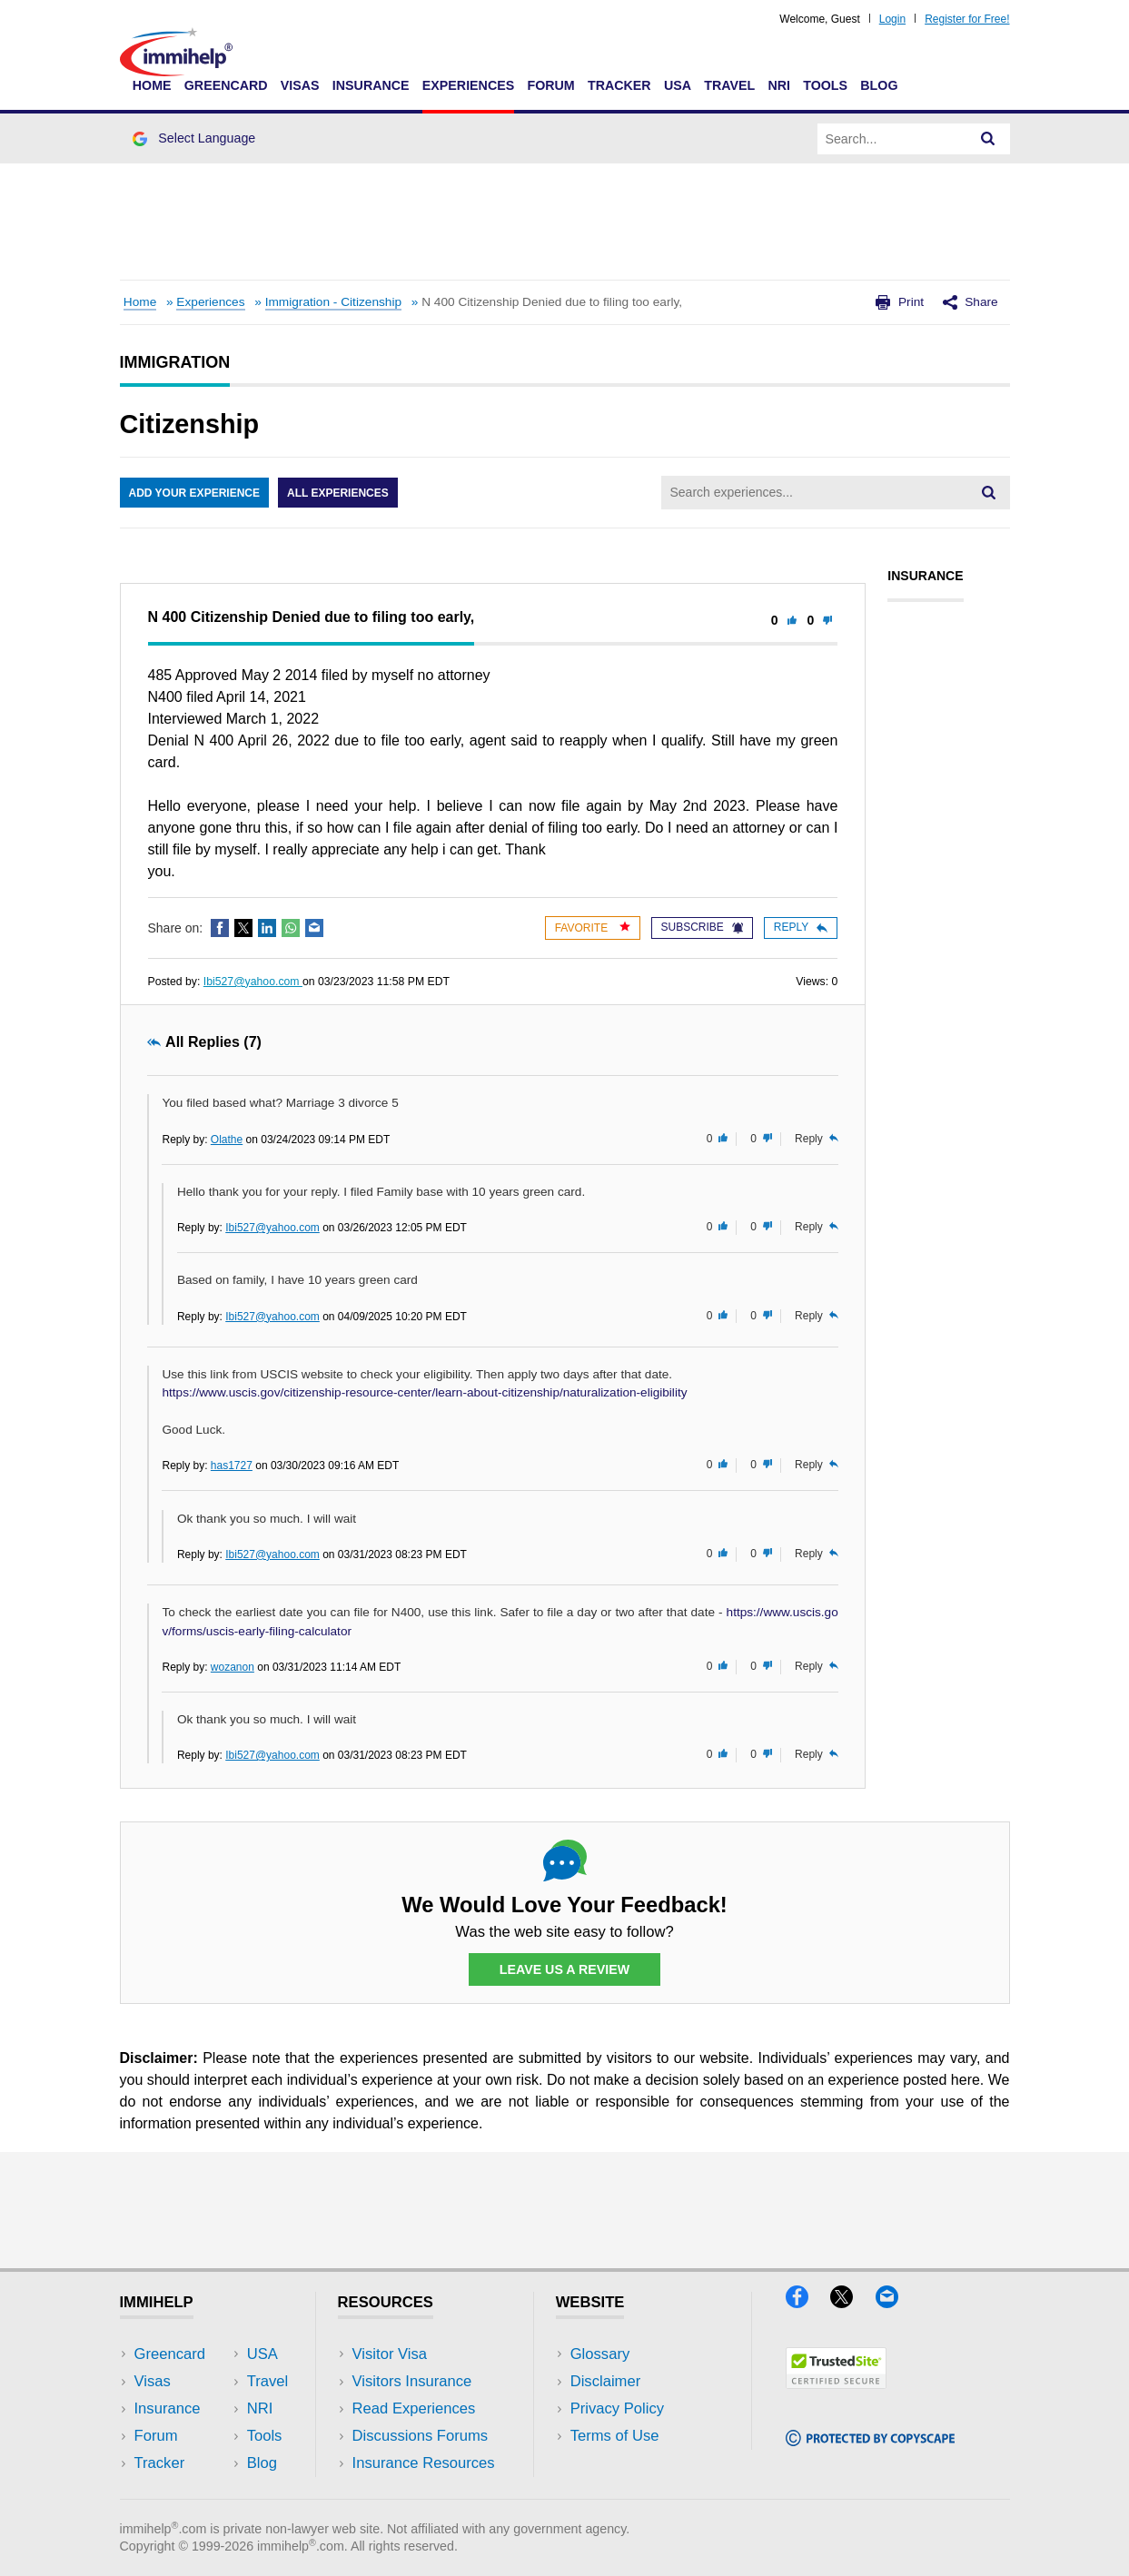  What do you see at coordinates (300, 85) in the screenshot?
I see `Visas` at bounding box center [300, 85].